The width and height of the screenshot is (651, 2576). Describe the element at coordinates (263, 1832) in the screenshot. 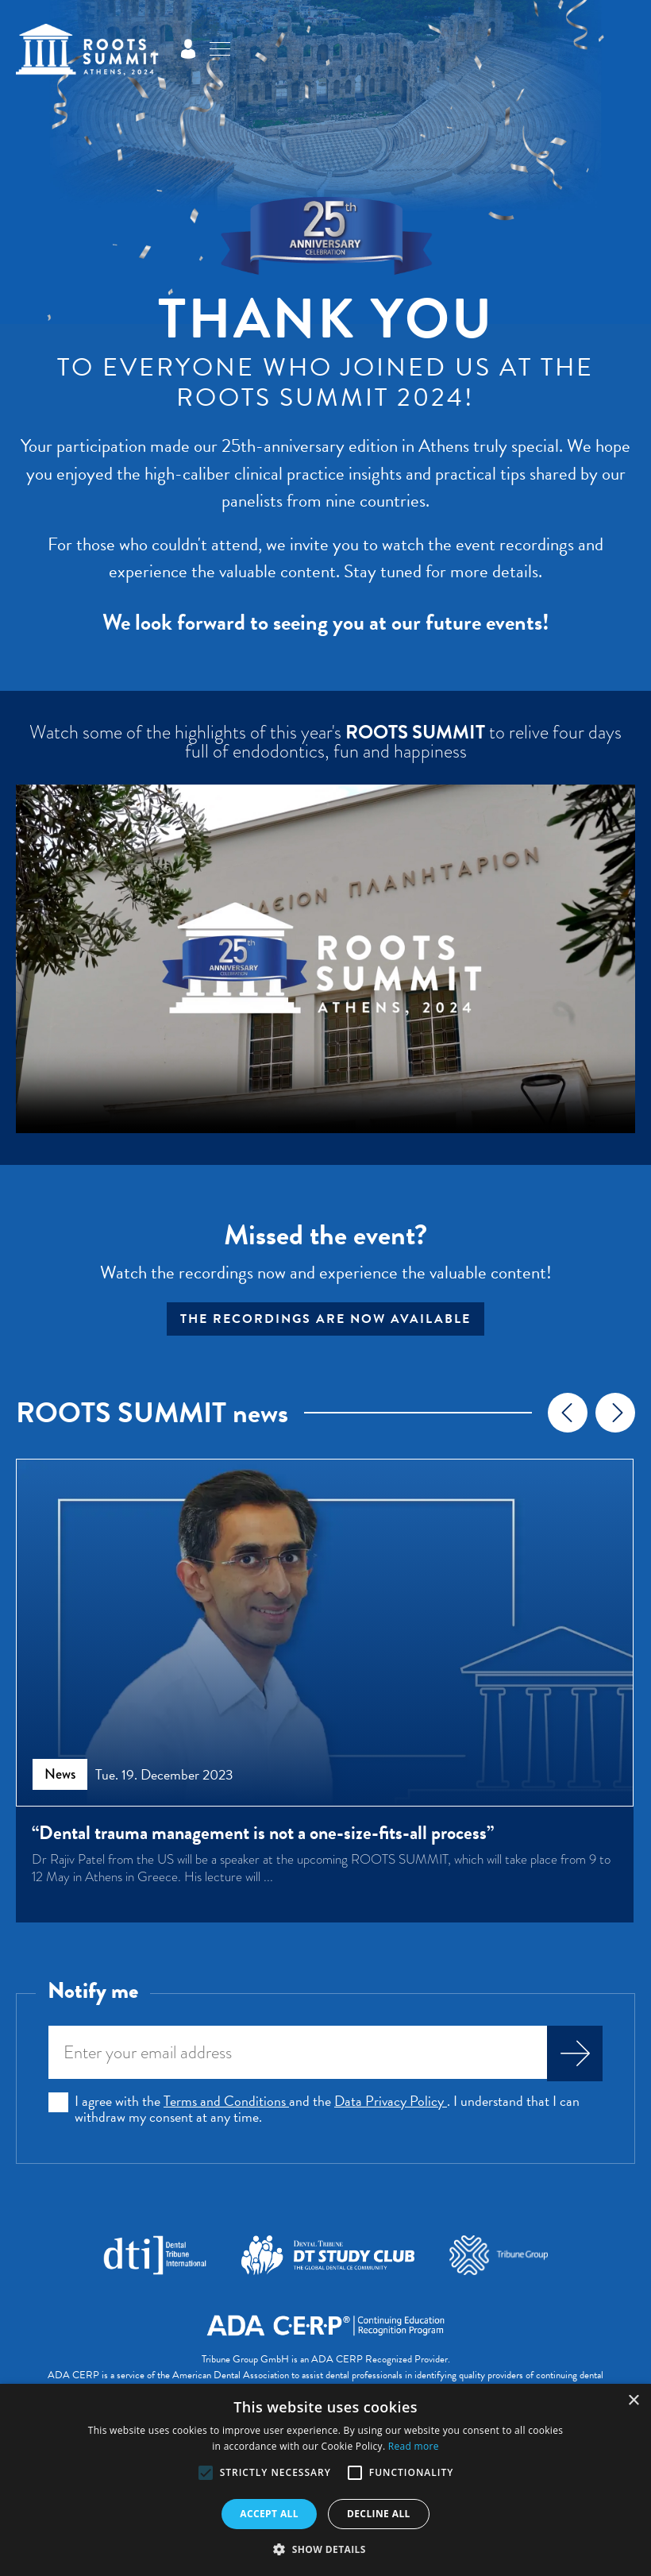

I see `“Dental trauma management is not a one-size-fits-all process”` at that location.